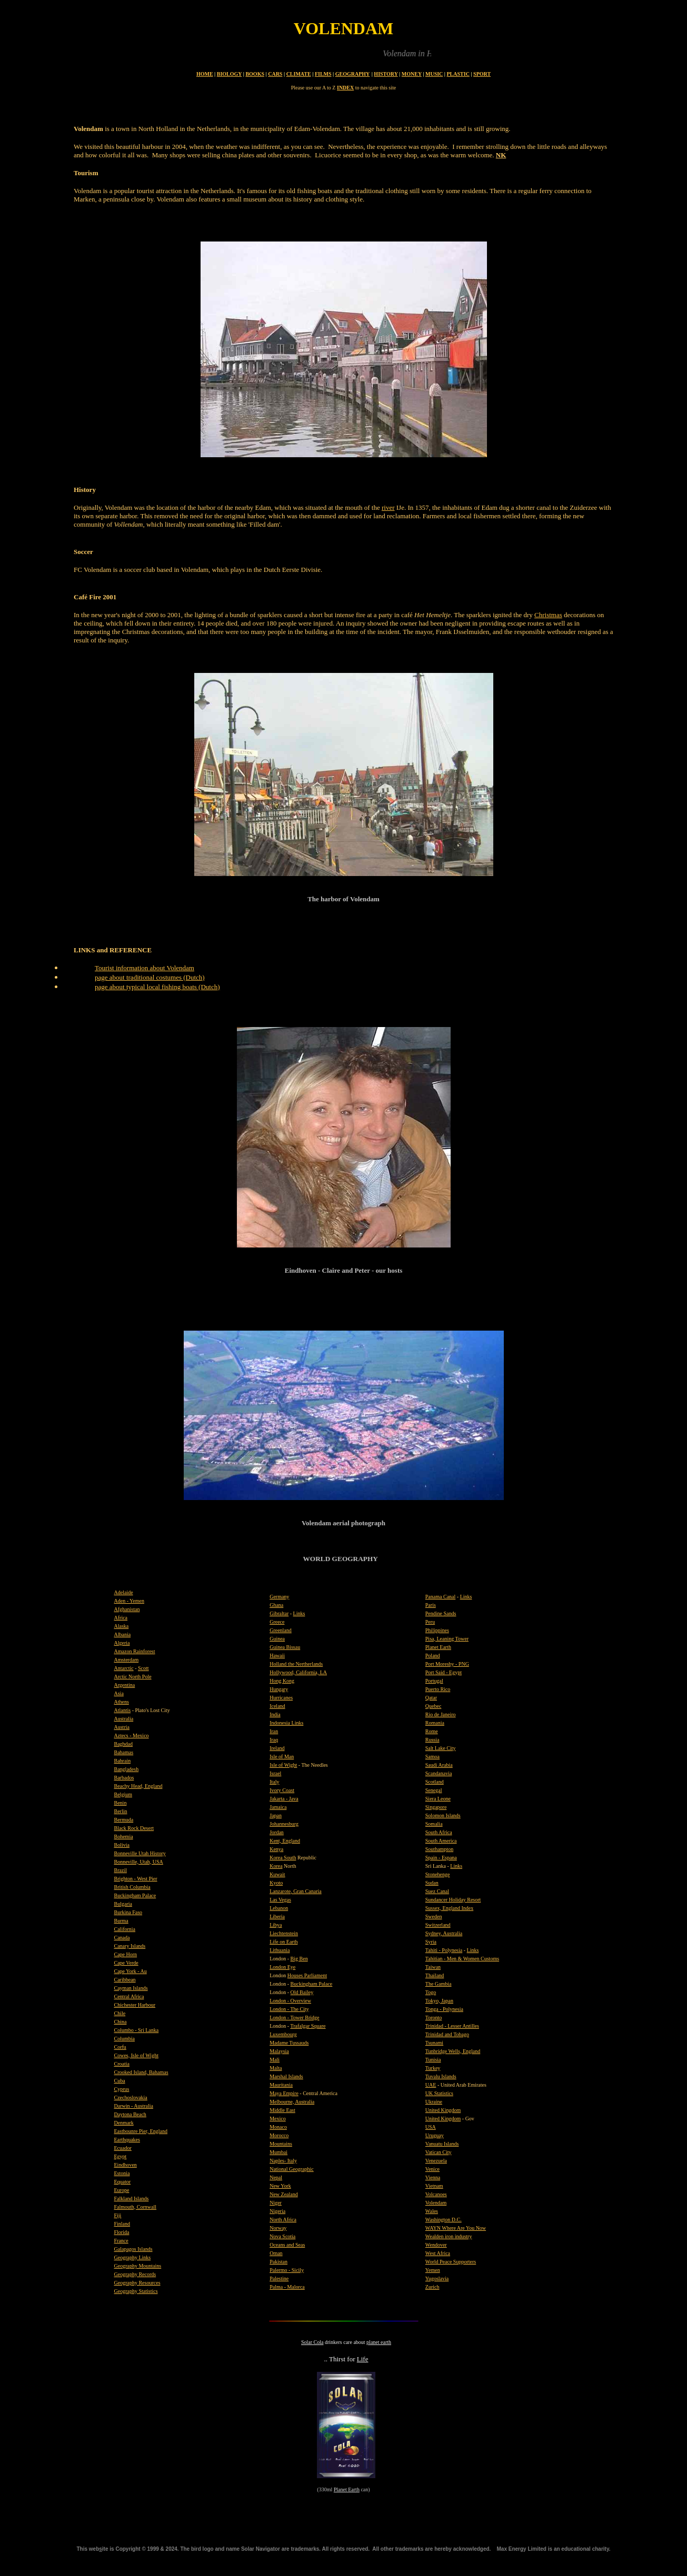  What do you see at coordinates (279, 2135) in the screenshot?
I see `Morocco` at bounding box center [279, 2135].